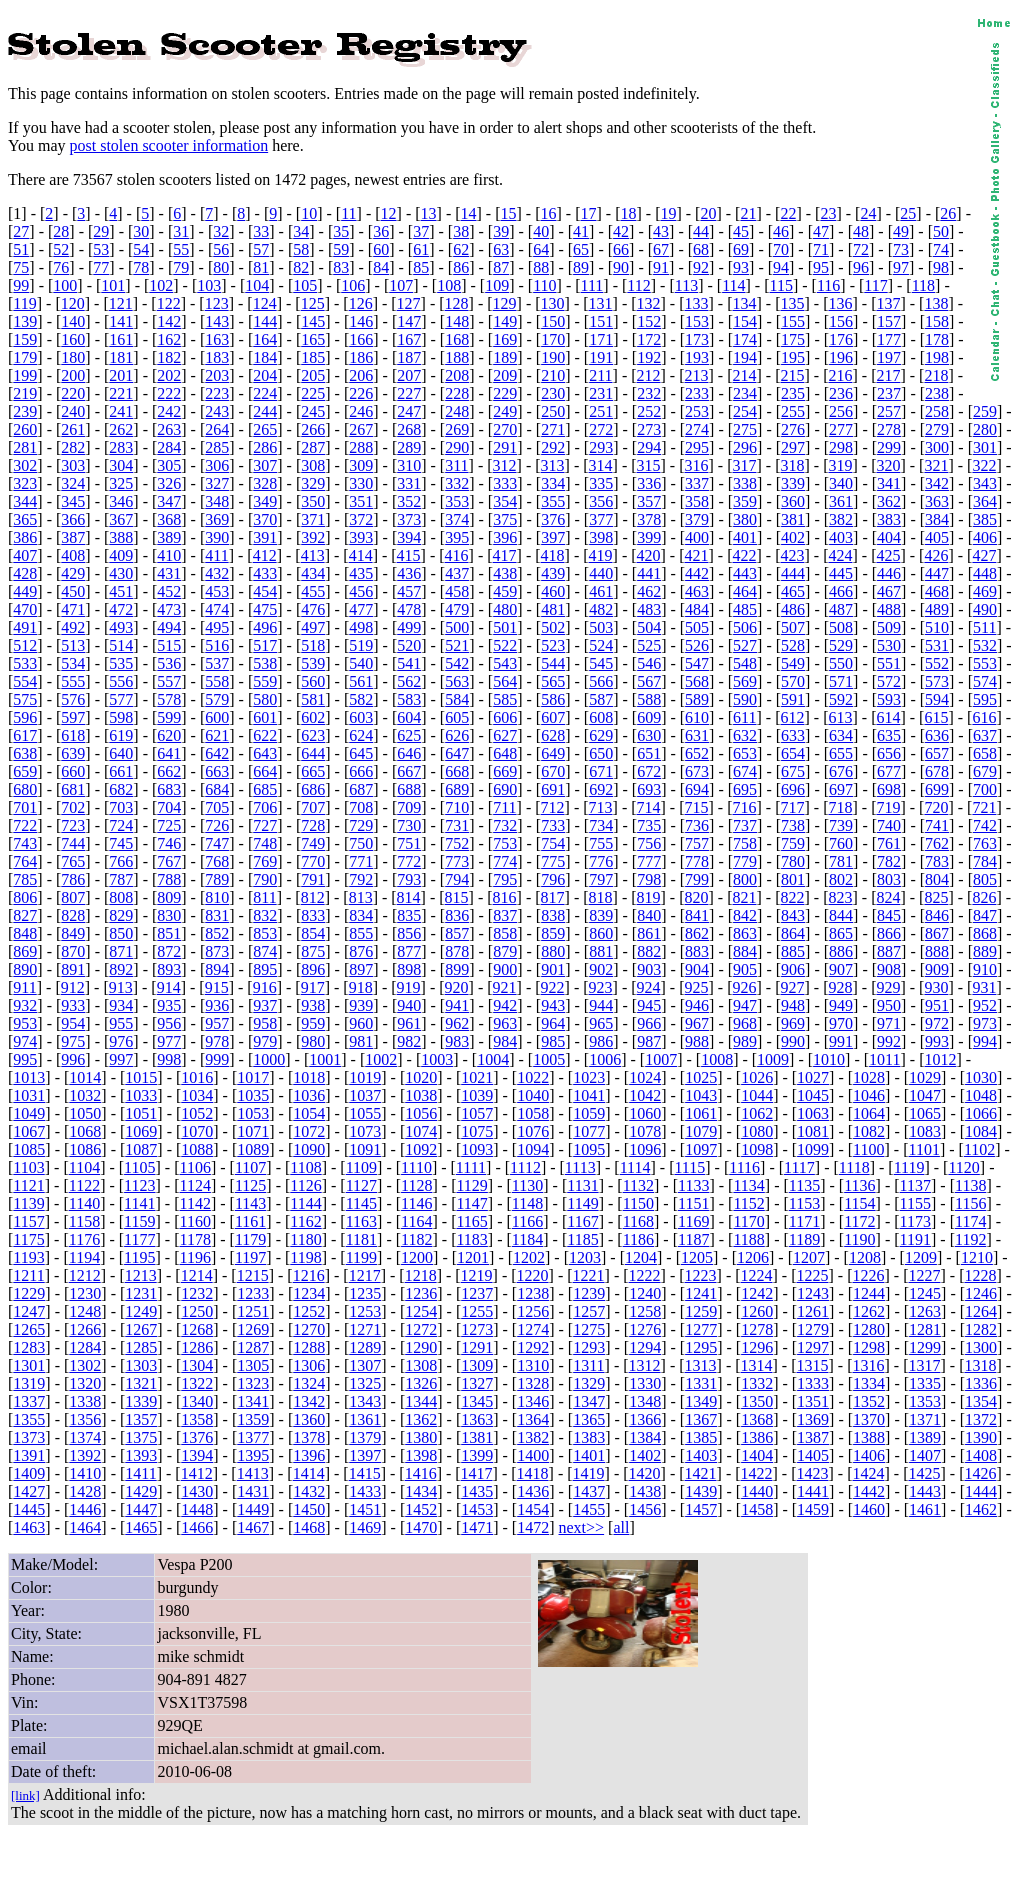 The height and width of the screenshot is (1877, 1024). Describe the element at coordinates (757, 1113) in the screenshot. I see `1062` at that location.